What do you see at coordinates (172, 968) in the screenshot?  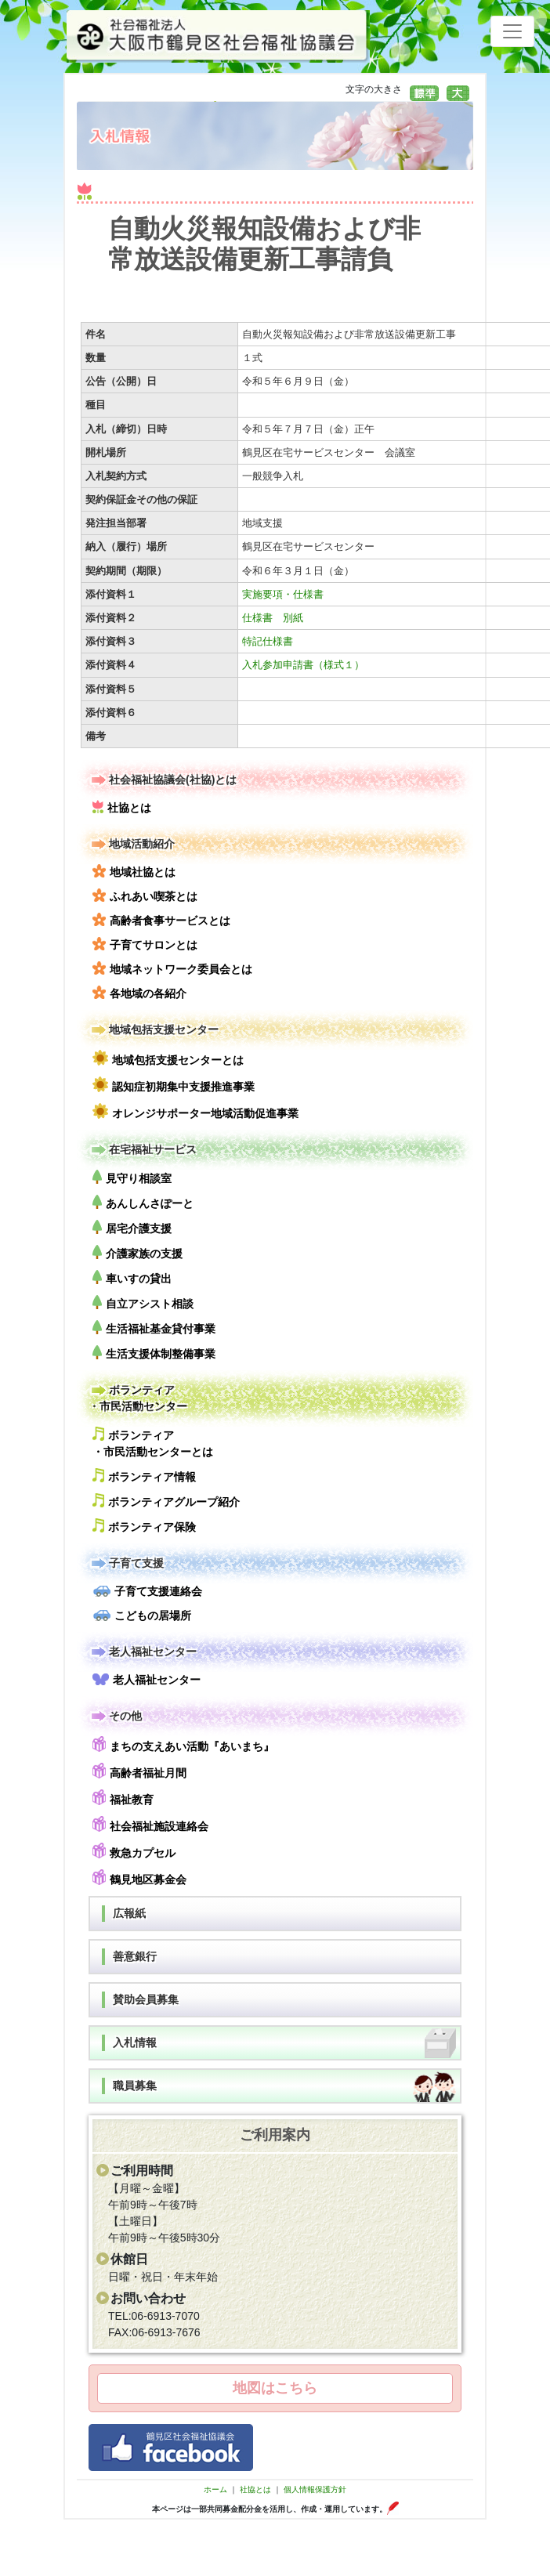 I see `地域ネットワーク委員会とは` at bounding box center [172, 968].